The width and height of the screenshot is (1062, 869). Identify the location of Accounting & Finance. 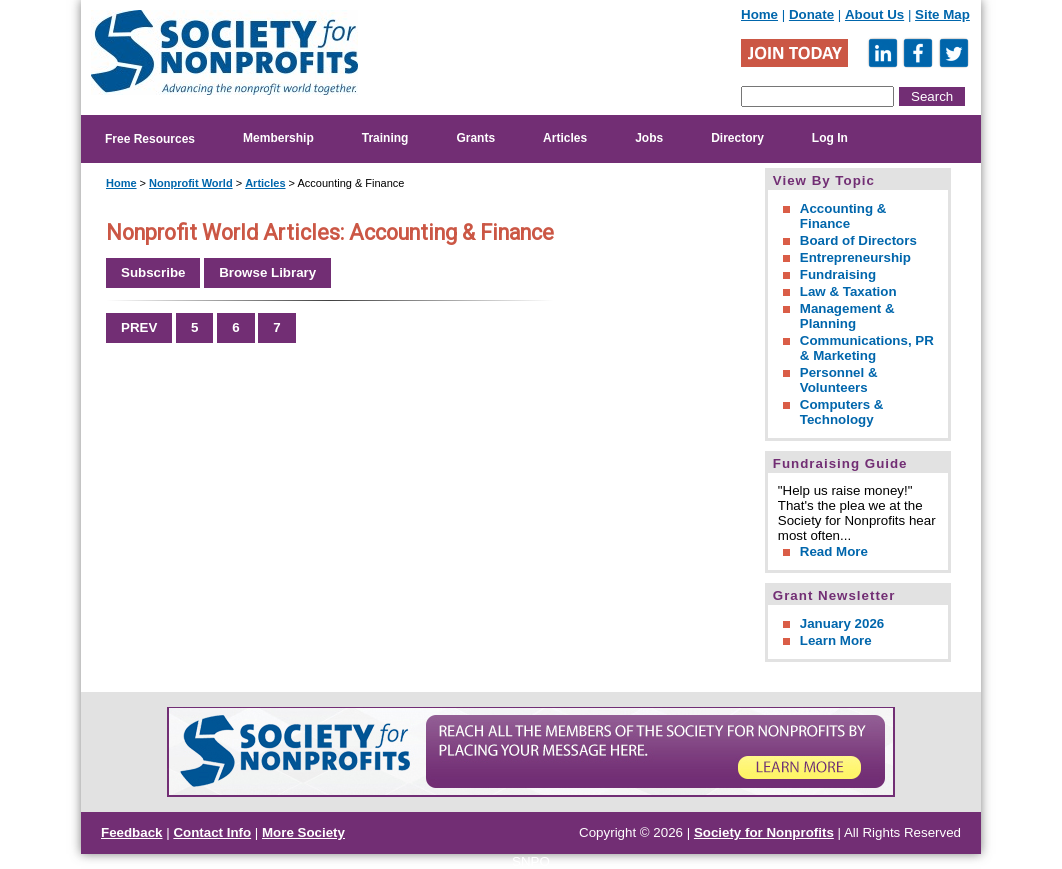
(843, 216).